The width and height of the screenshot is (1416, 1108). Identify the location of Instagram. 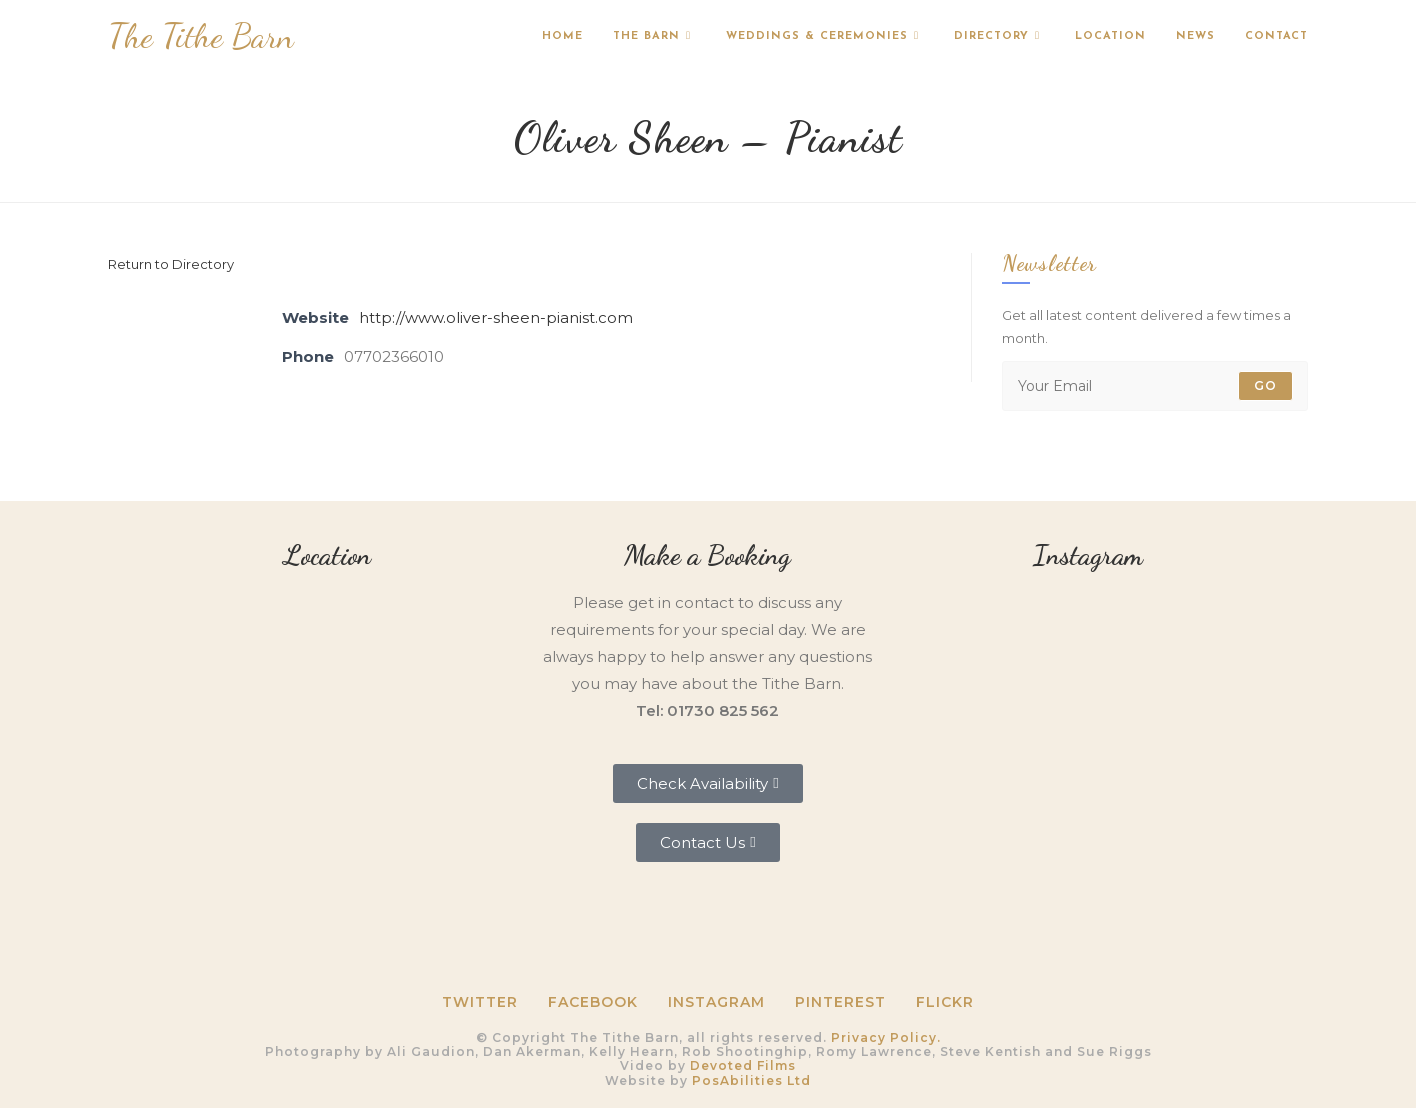
(716, 1002).